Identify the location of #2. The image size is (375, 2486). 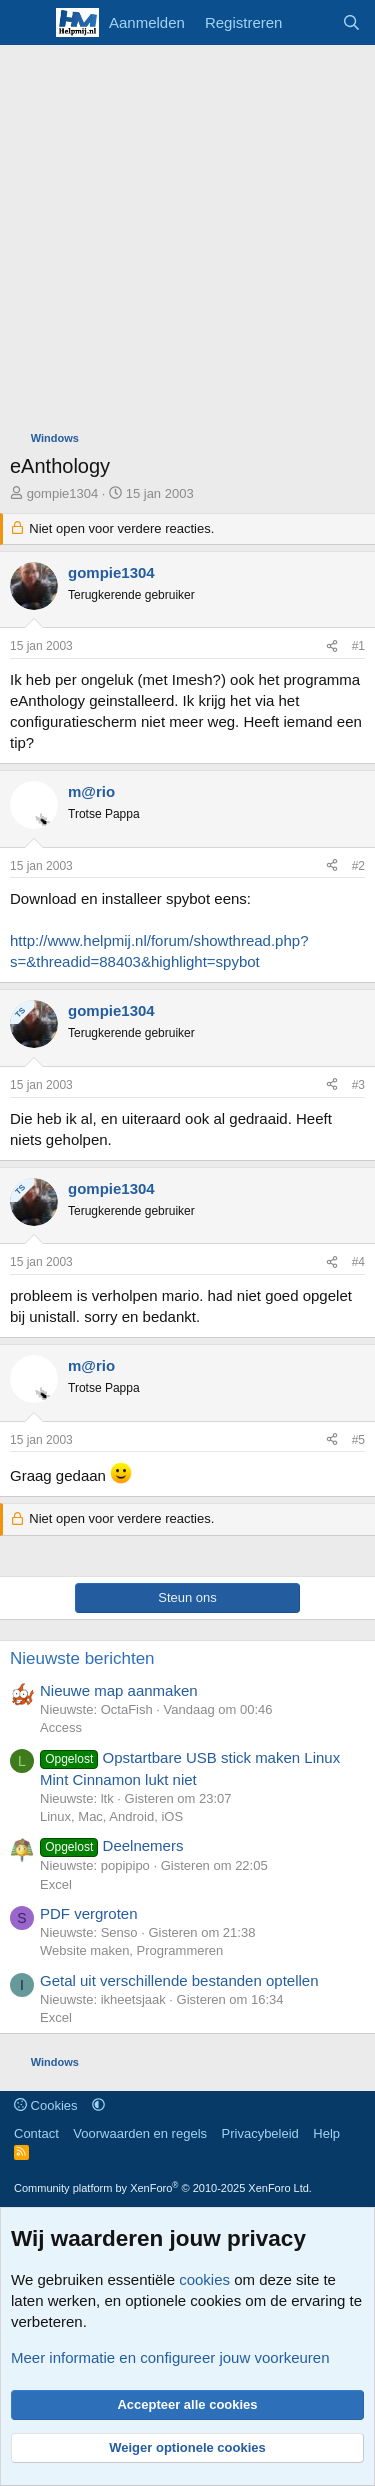
(358, 866).